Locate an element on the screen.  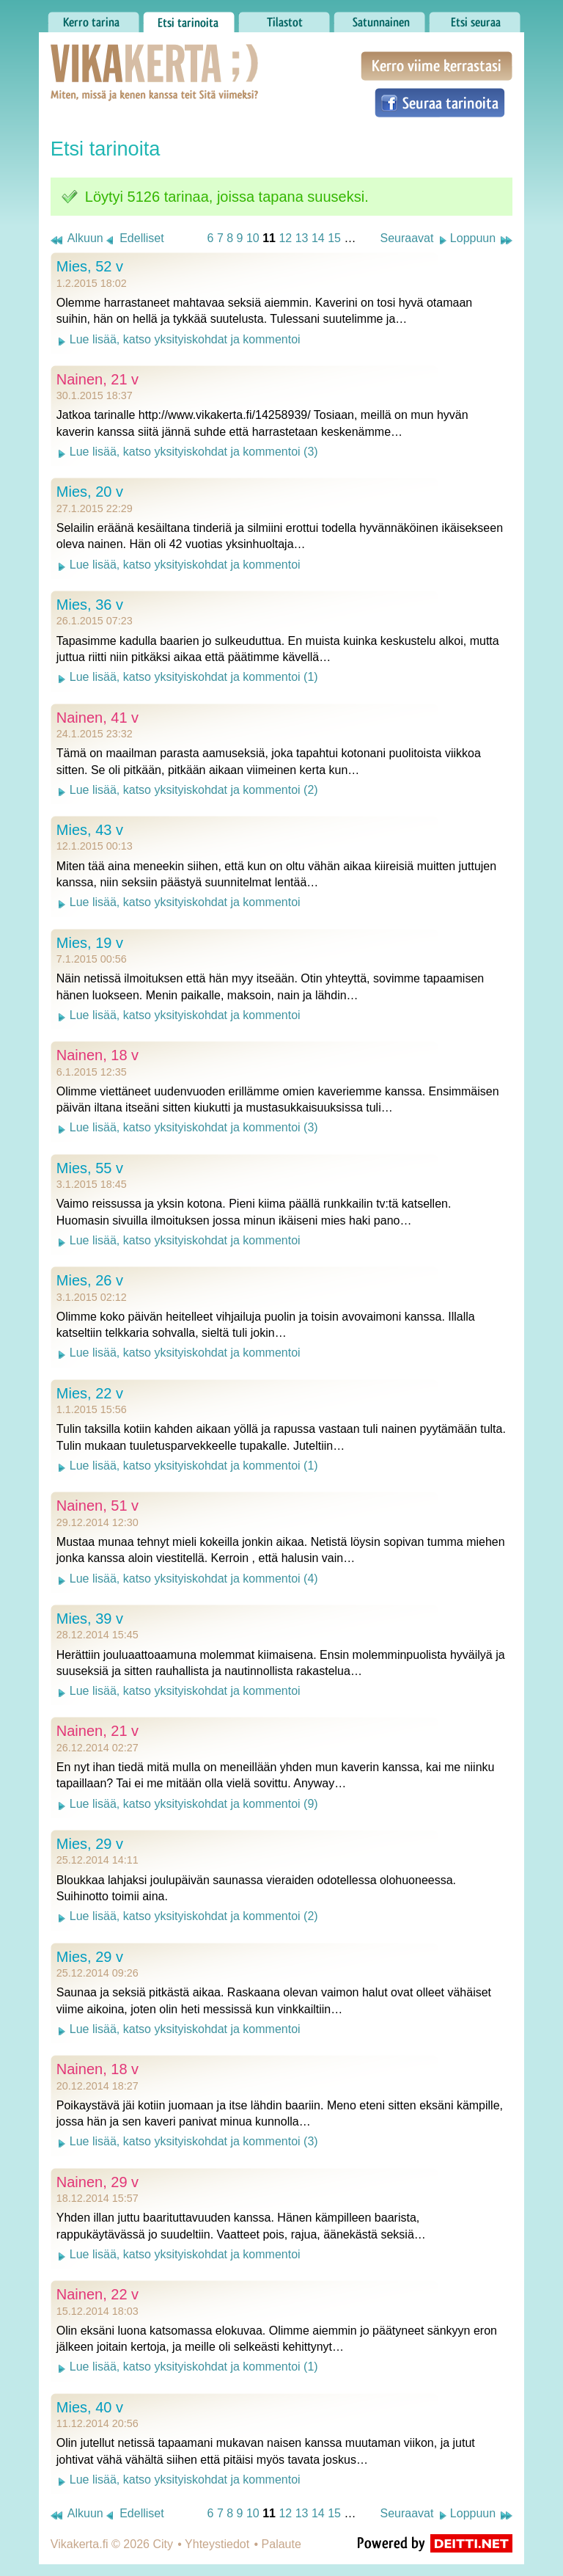
Mies, 29 v is located at coordinates (89, 1844).